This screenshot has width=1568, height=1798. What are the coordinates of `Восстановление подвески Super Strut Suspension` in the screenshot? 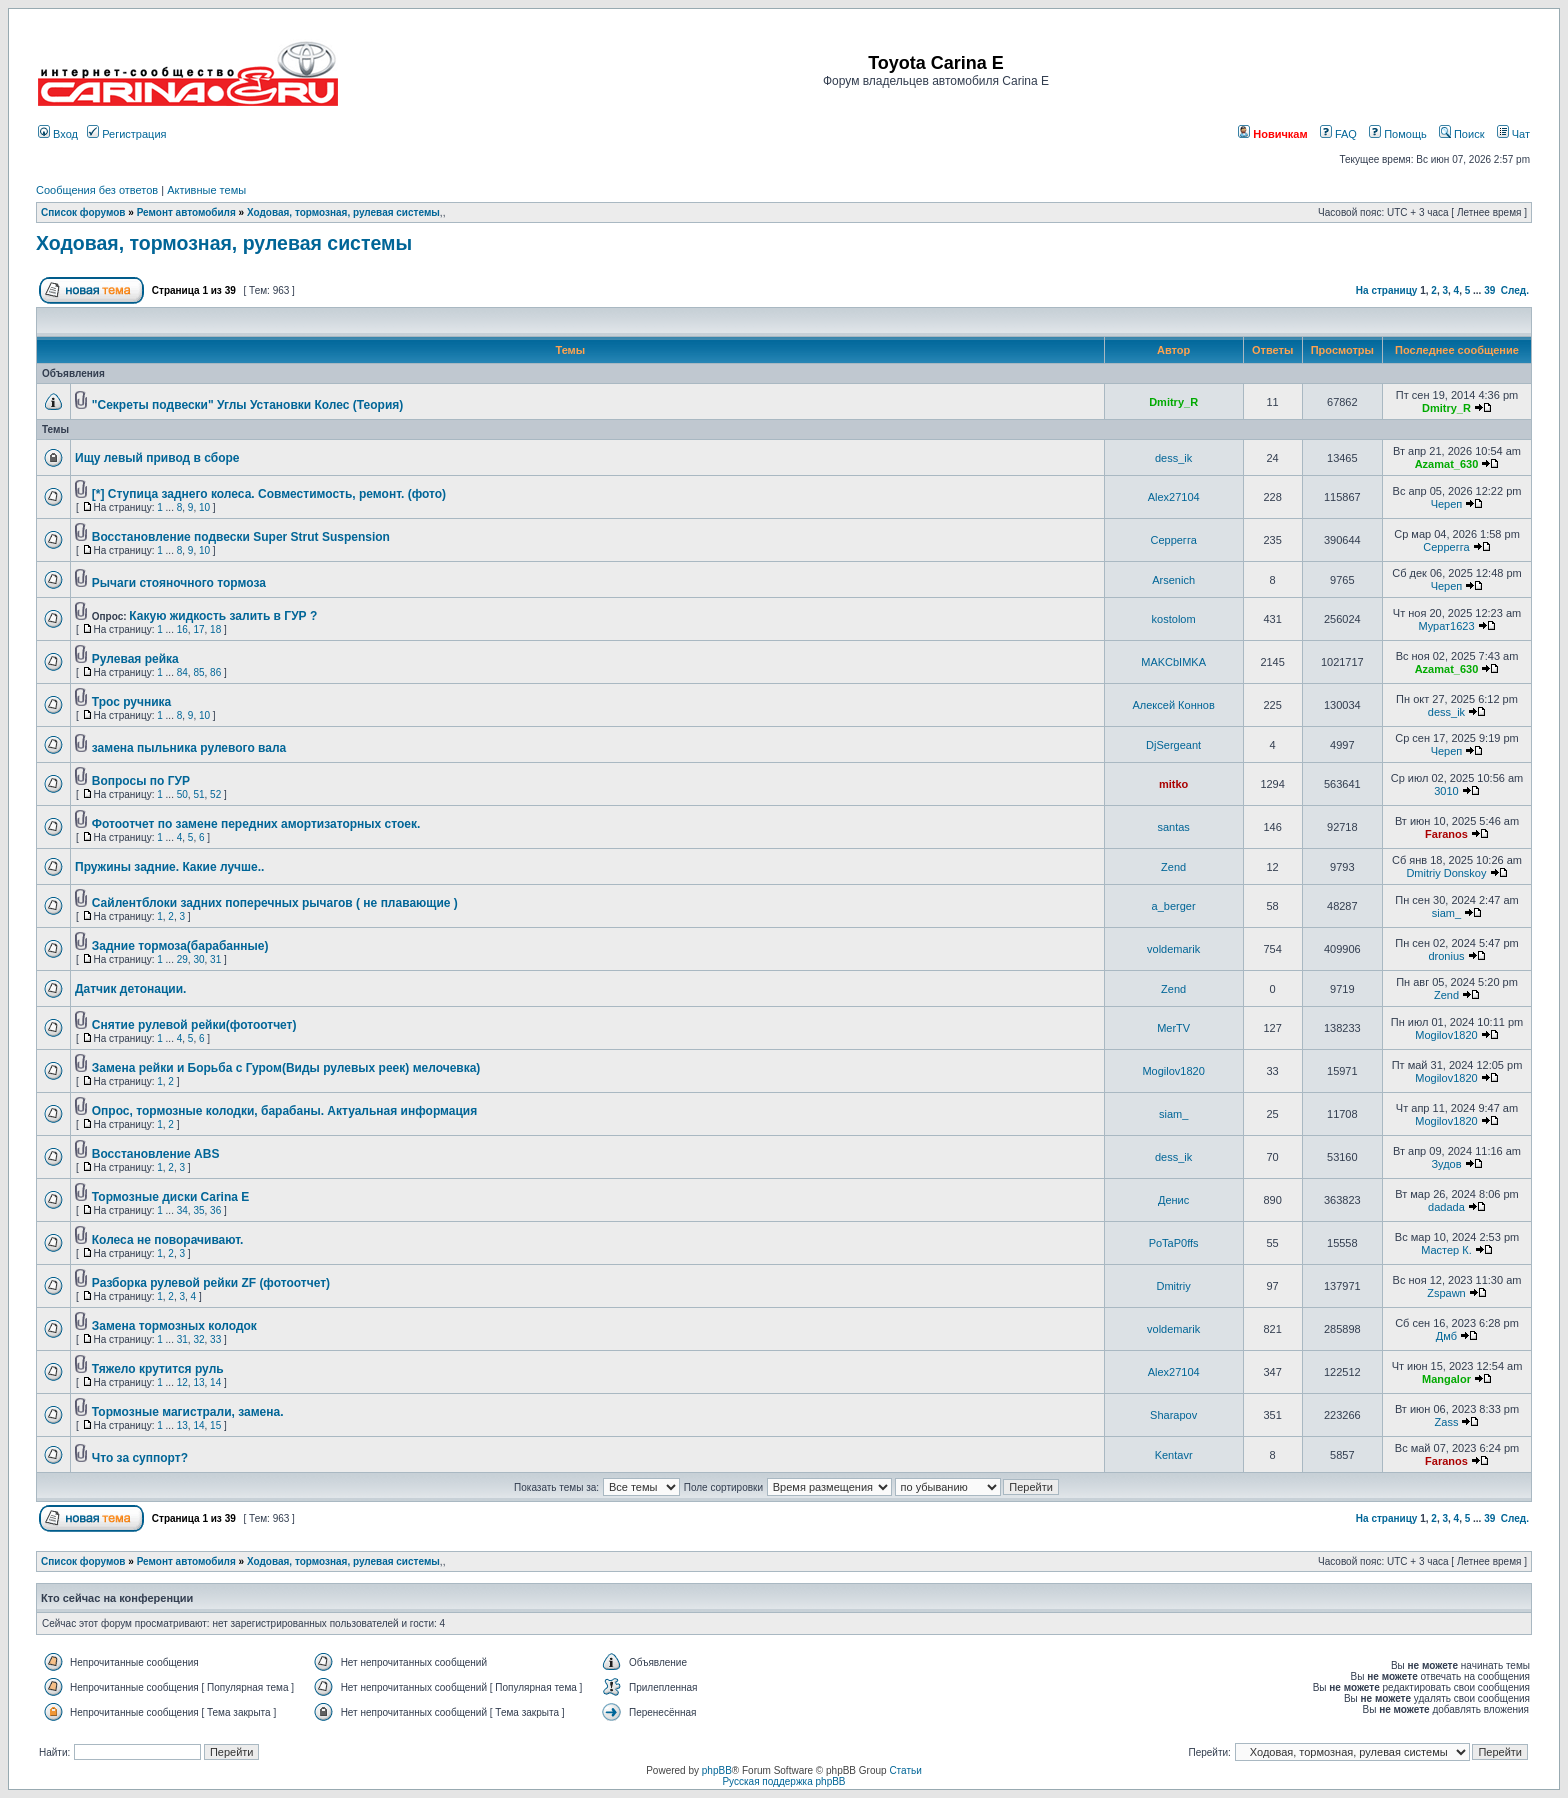 It's located at (241, 537).